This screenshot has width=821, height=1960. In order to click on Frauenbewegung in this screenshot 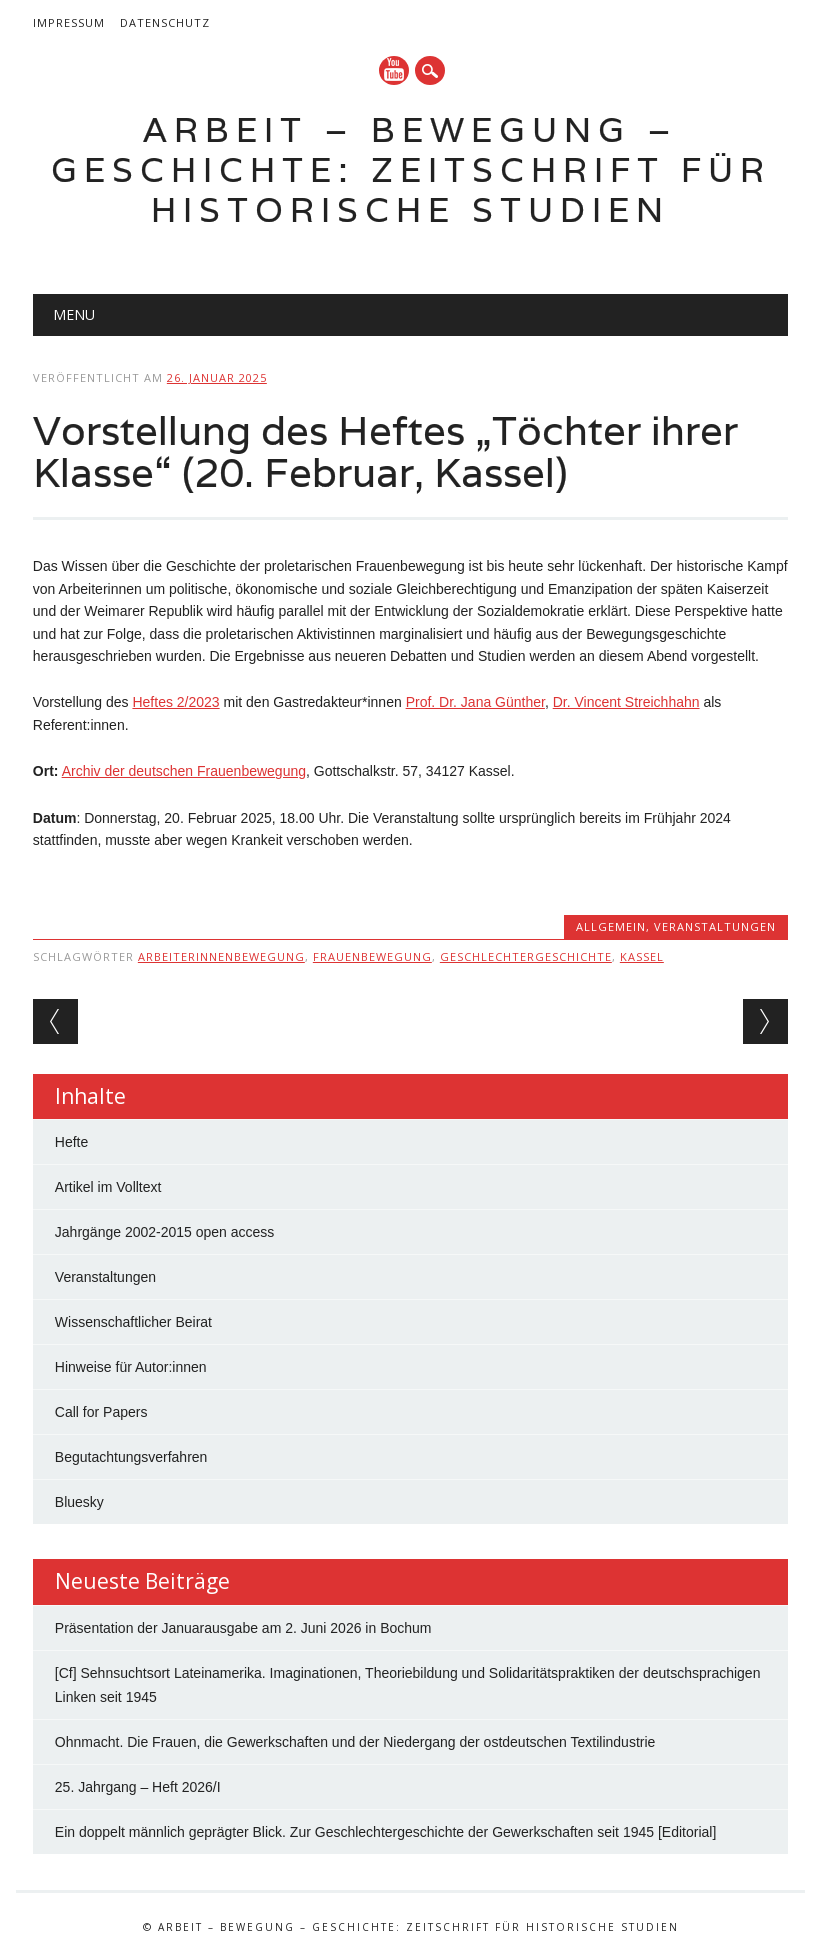, I will do `click(372, 956)`.